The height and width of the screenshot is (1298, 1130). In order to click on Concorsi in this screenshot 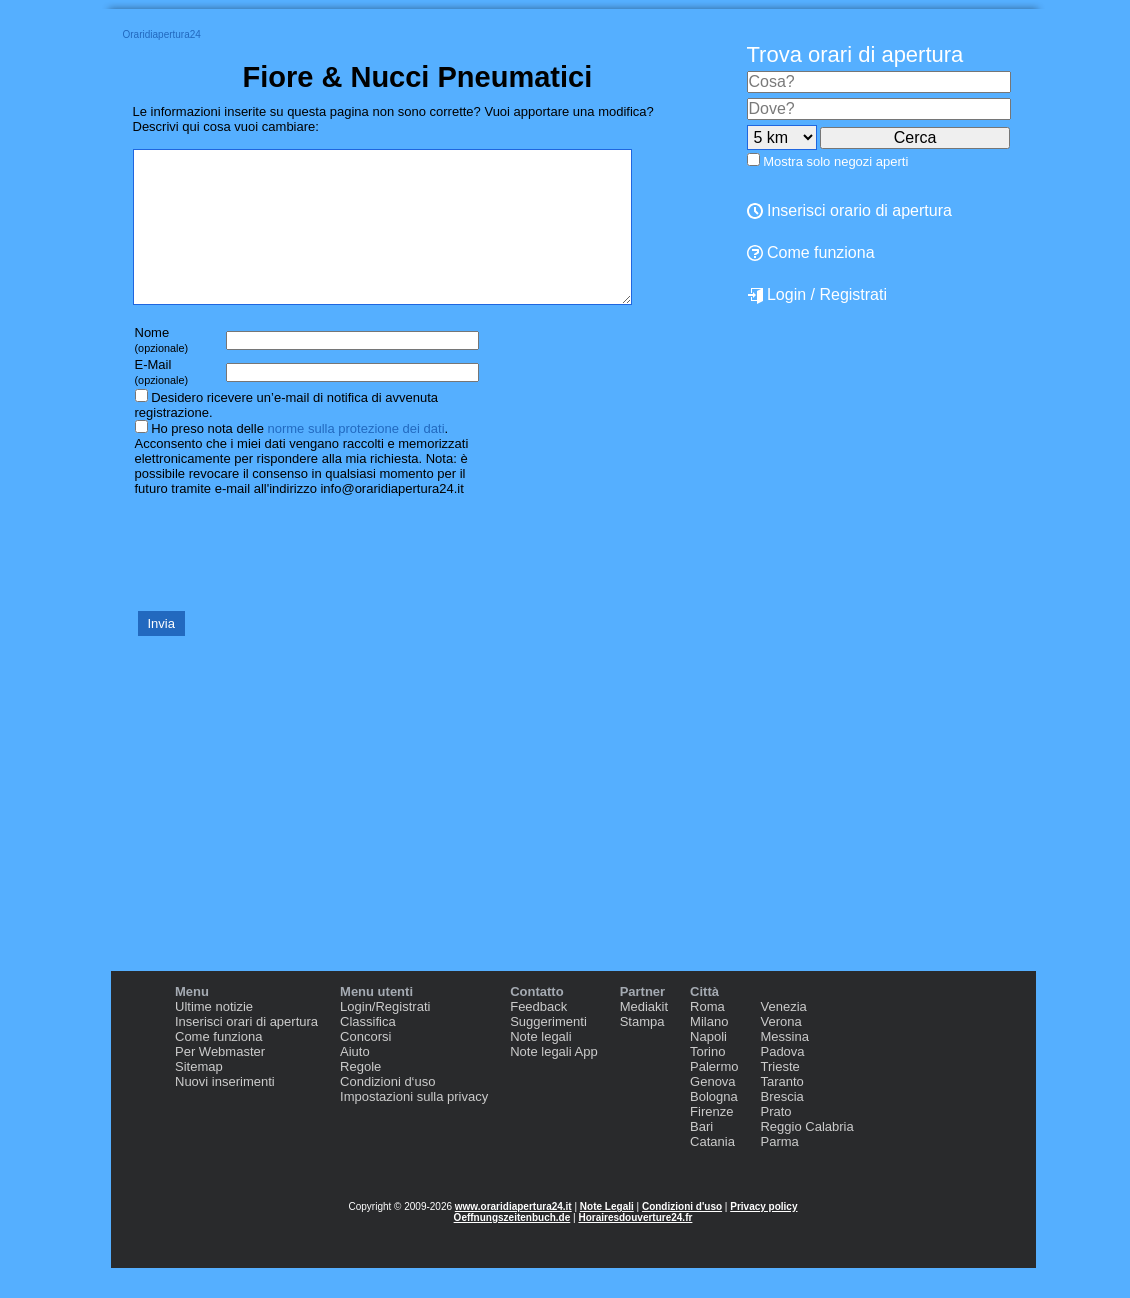, I will do `click(365, 1066)`.